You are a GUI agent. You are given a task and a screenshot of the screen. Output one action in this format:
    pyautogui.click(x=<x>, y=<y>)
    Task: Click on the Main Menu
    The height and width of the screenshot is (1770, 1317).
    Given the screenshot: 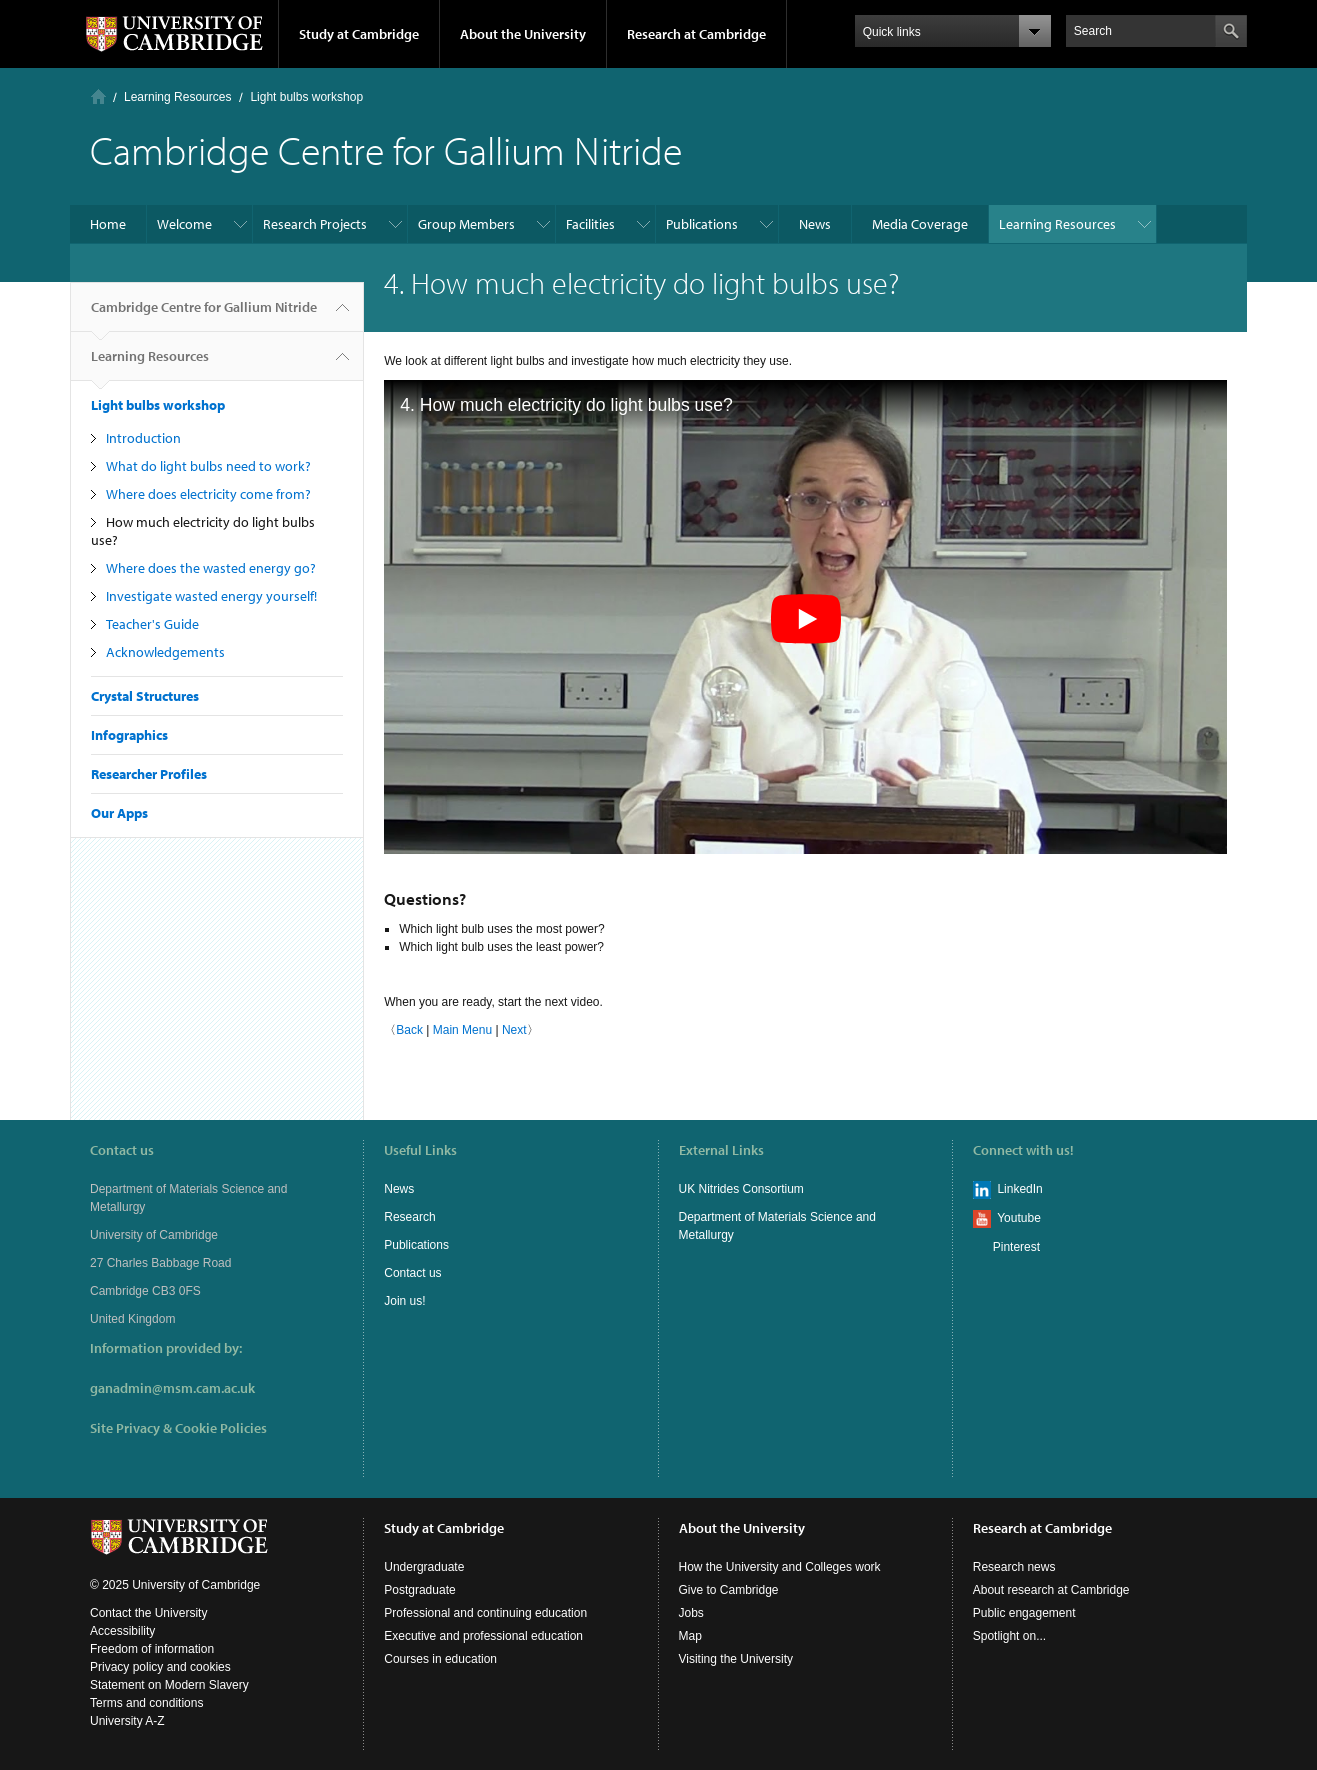 What is the action you would take?
    pyautogui.click(x=462, y=1030)
    